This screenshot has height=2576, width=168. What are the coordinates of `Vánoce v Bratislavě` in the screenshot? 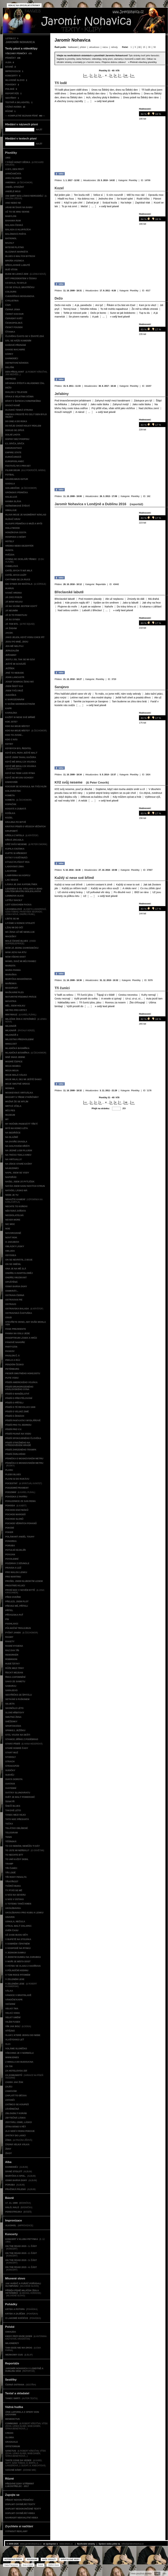 It's located at (18, 1995).